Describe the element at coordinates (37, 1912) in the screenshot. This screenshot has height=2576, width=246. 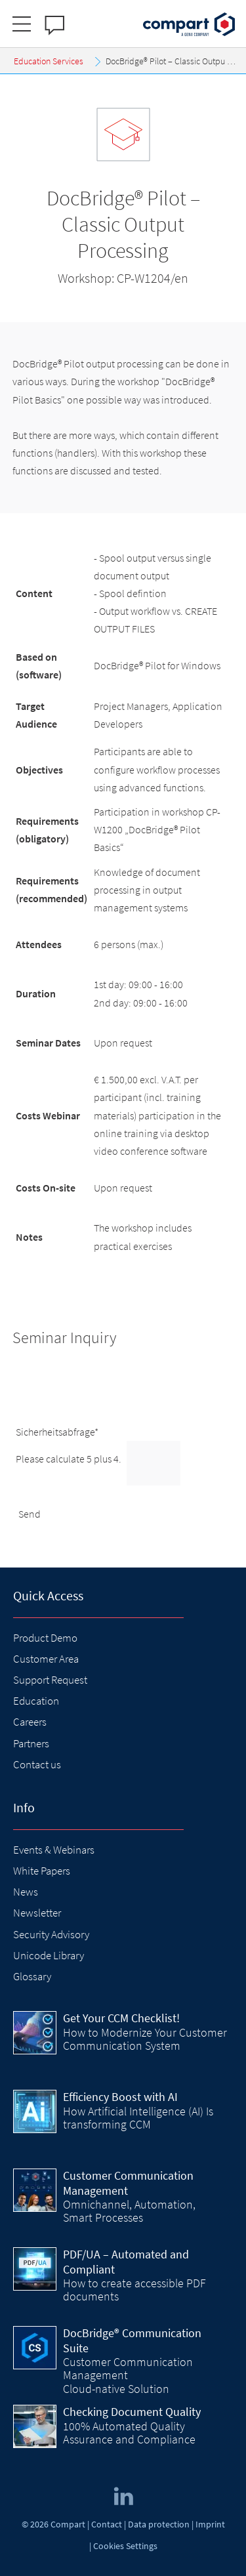
I see `Newsletter` at that location.